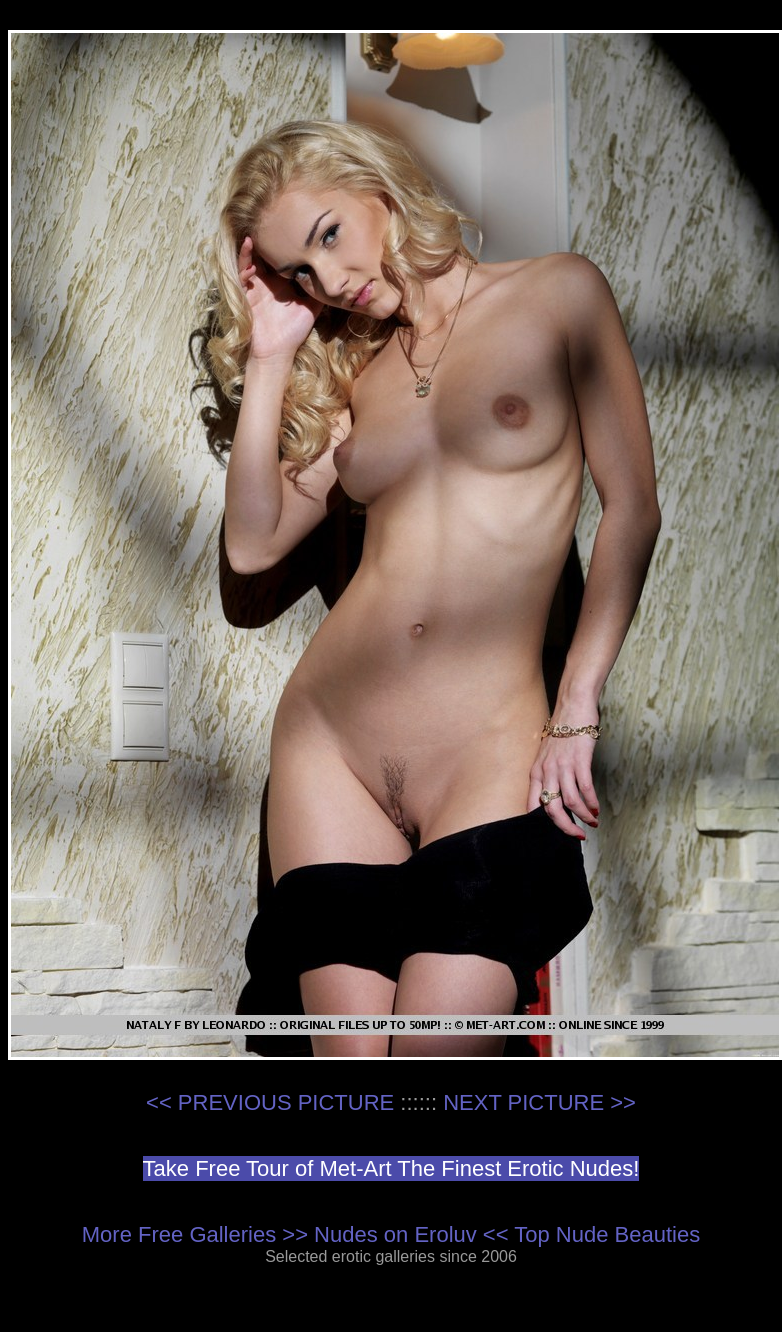  Describe the element at coordinates (391, 1234) in the screenshot. I see `More Free Galleries >> Nudes on Eroluv << Top Nude Beauties` at that location.